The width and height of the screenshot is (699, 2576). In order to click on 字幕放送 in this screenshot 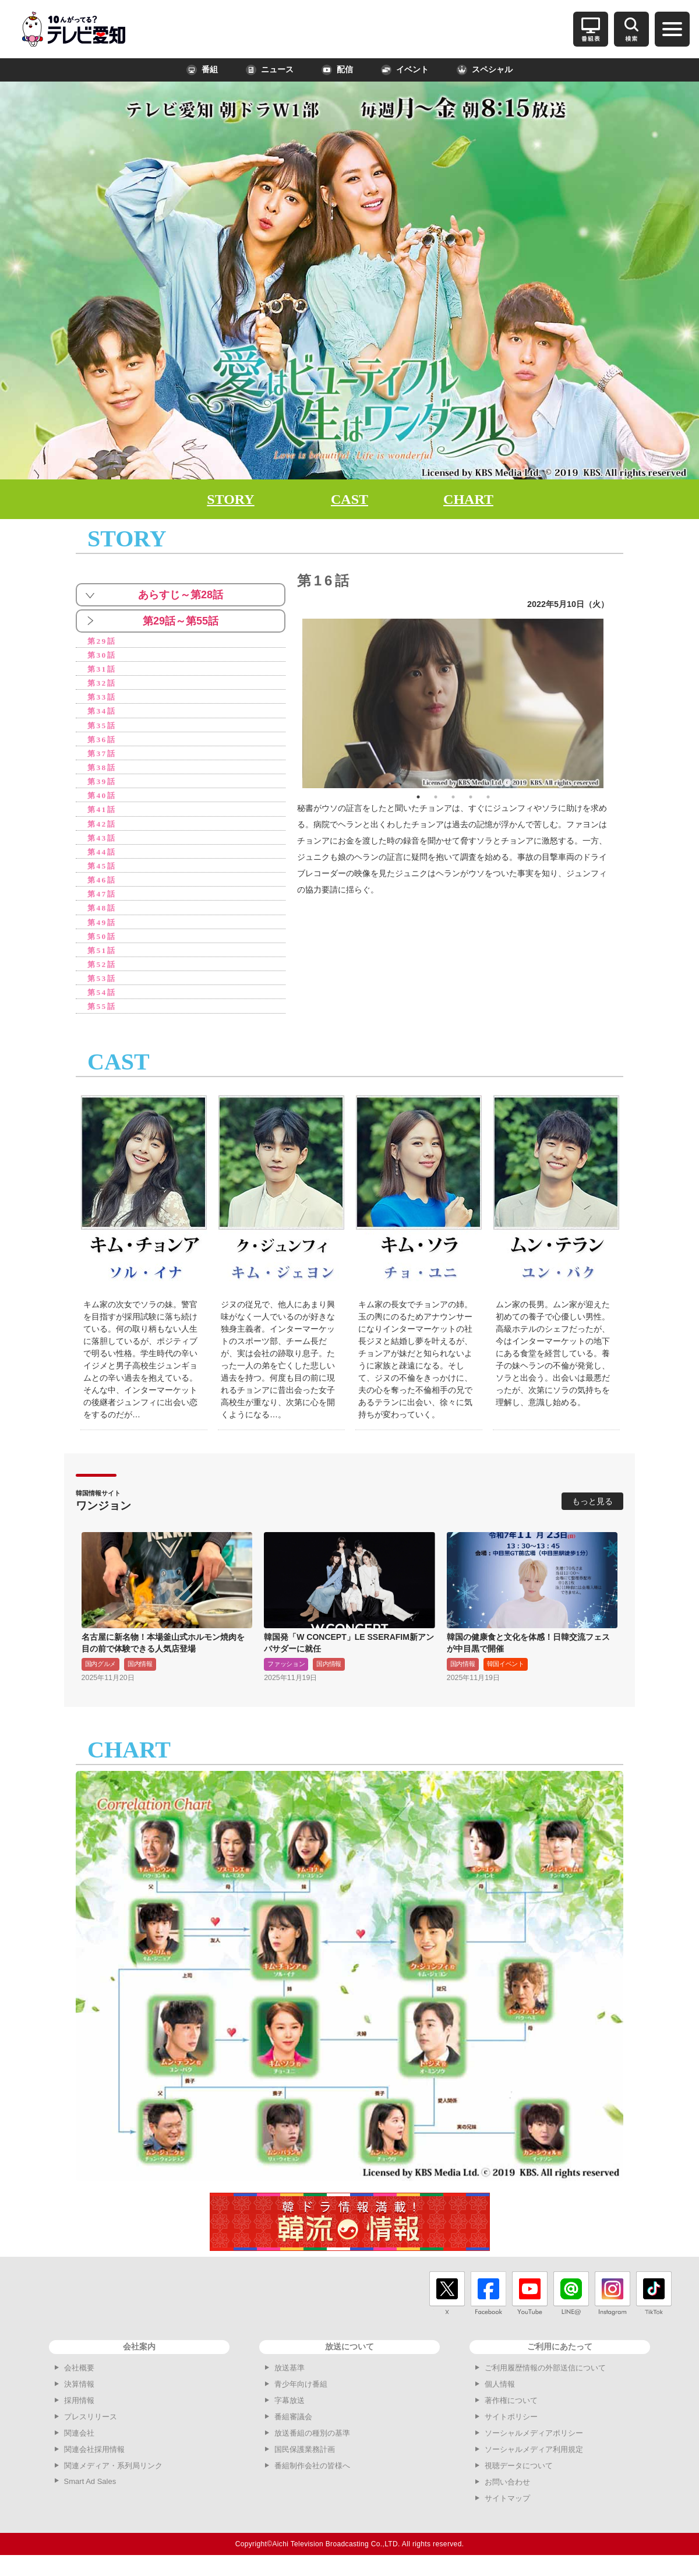, I will do `click(289, 2410)`.